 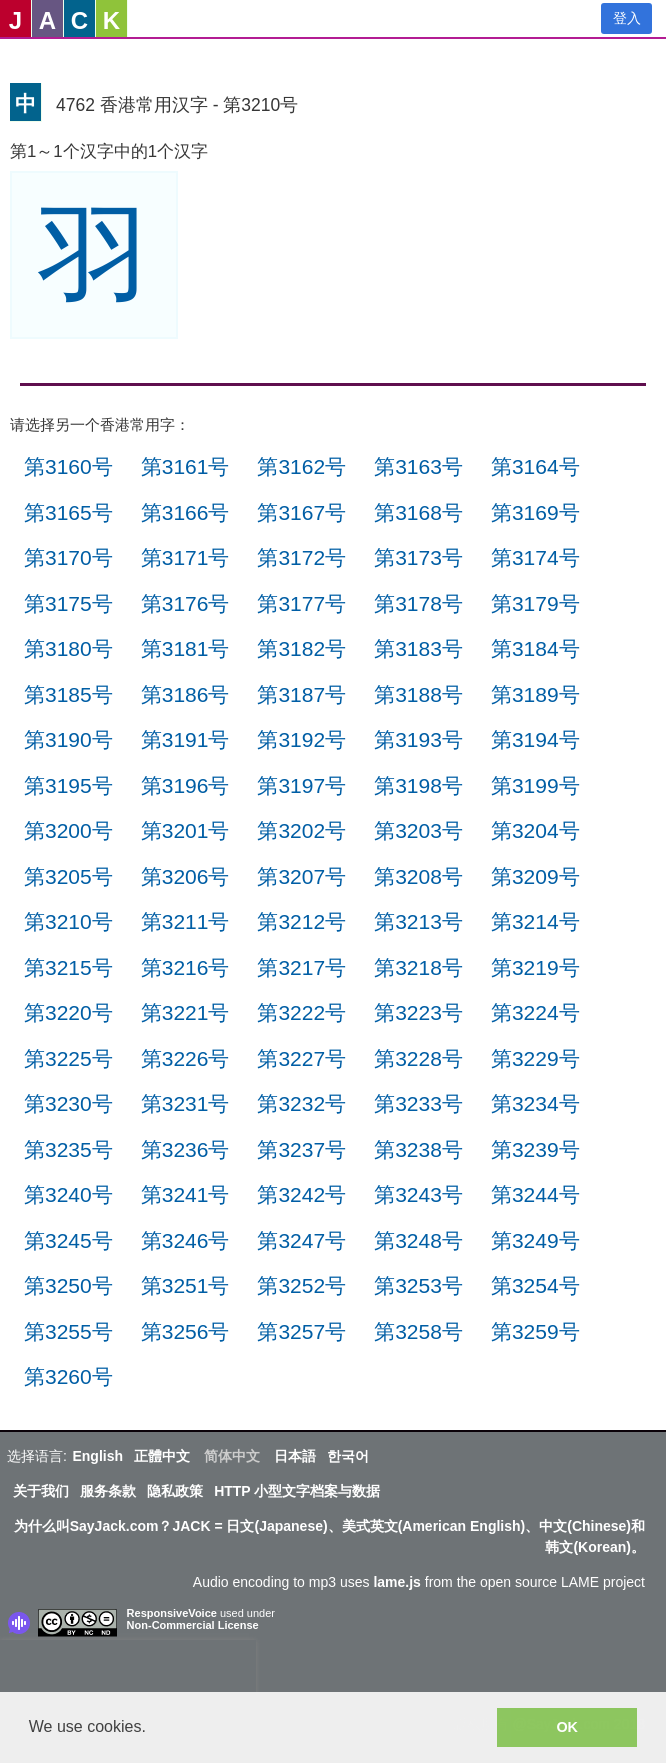 I want to click on 第3210号, so click(x=68, y=921).